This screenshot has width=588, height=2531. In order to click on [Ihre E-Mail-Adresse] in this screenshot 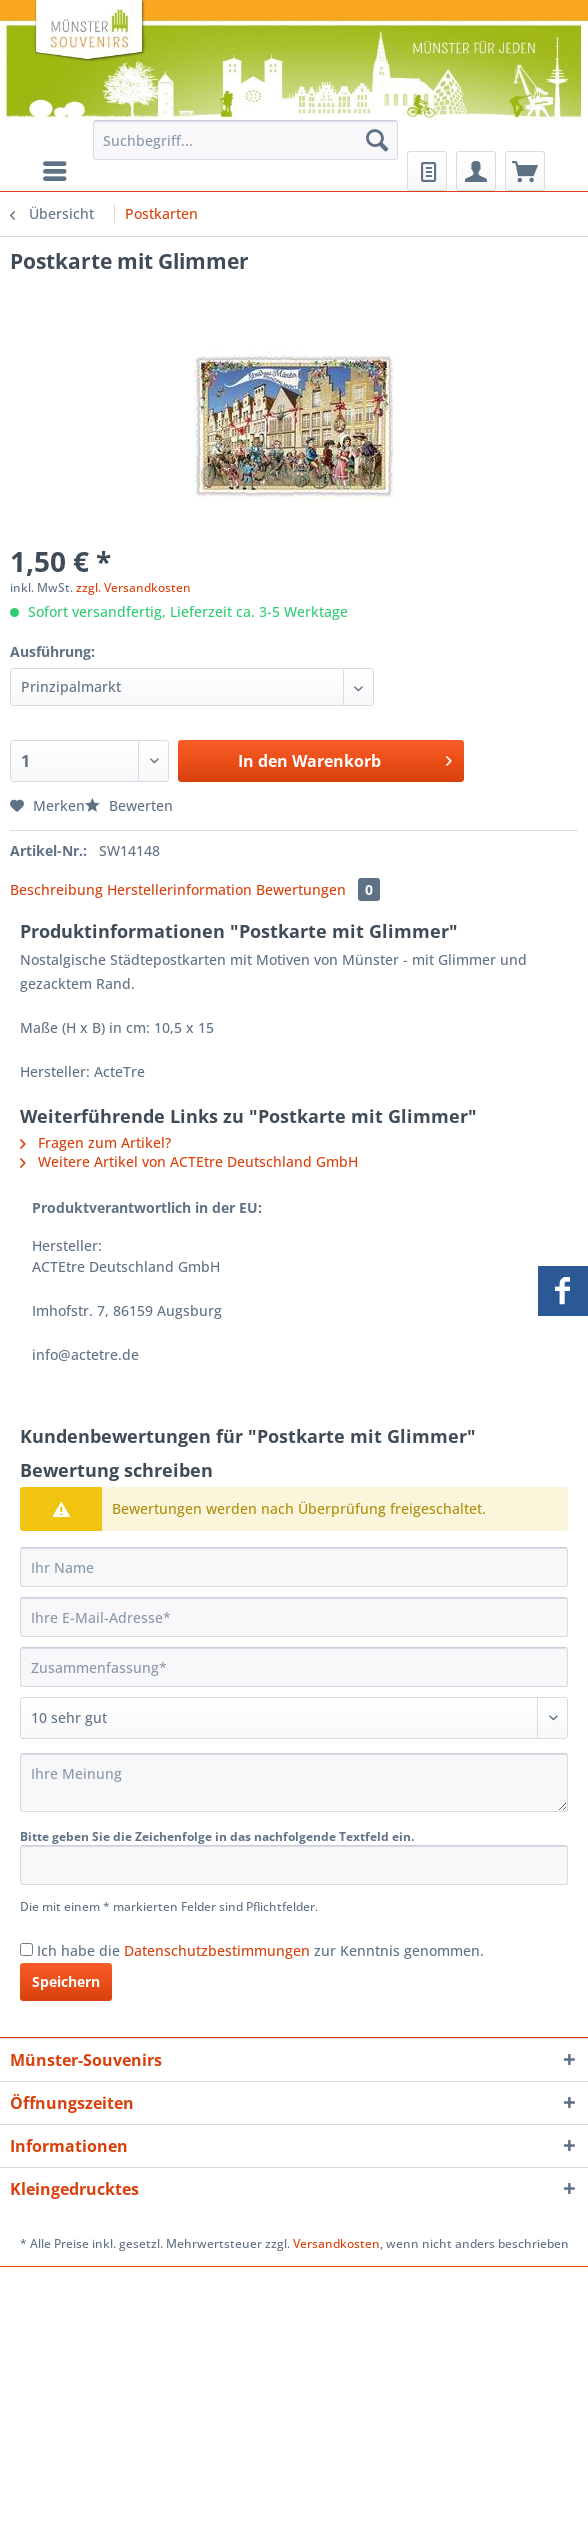, I will do `click(294, 1617)`.